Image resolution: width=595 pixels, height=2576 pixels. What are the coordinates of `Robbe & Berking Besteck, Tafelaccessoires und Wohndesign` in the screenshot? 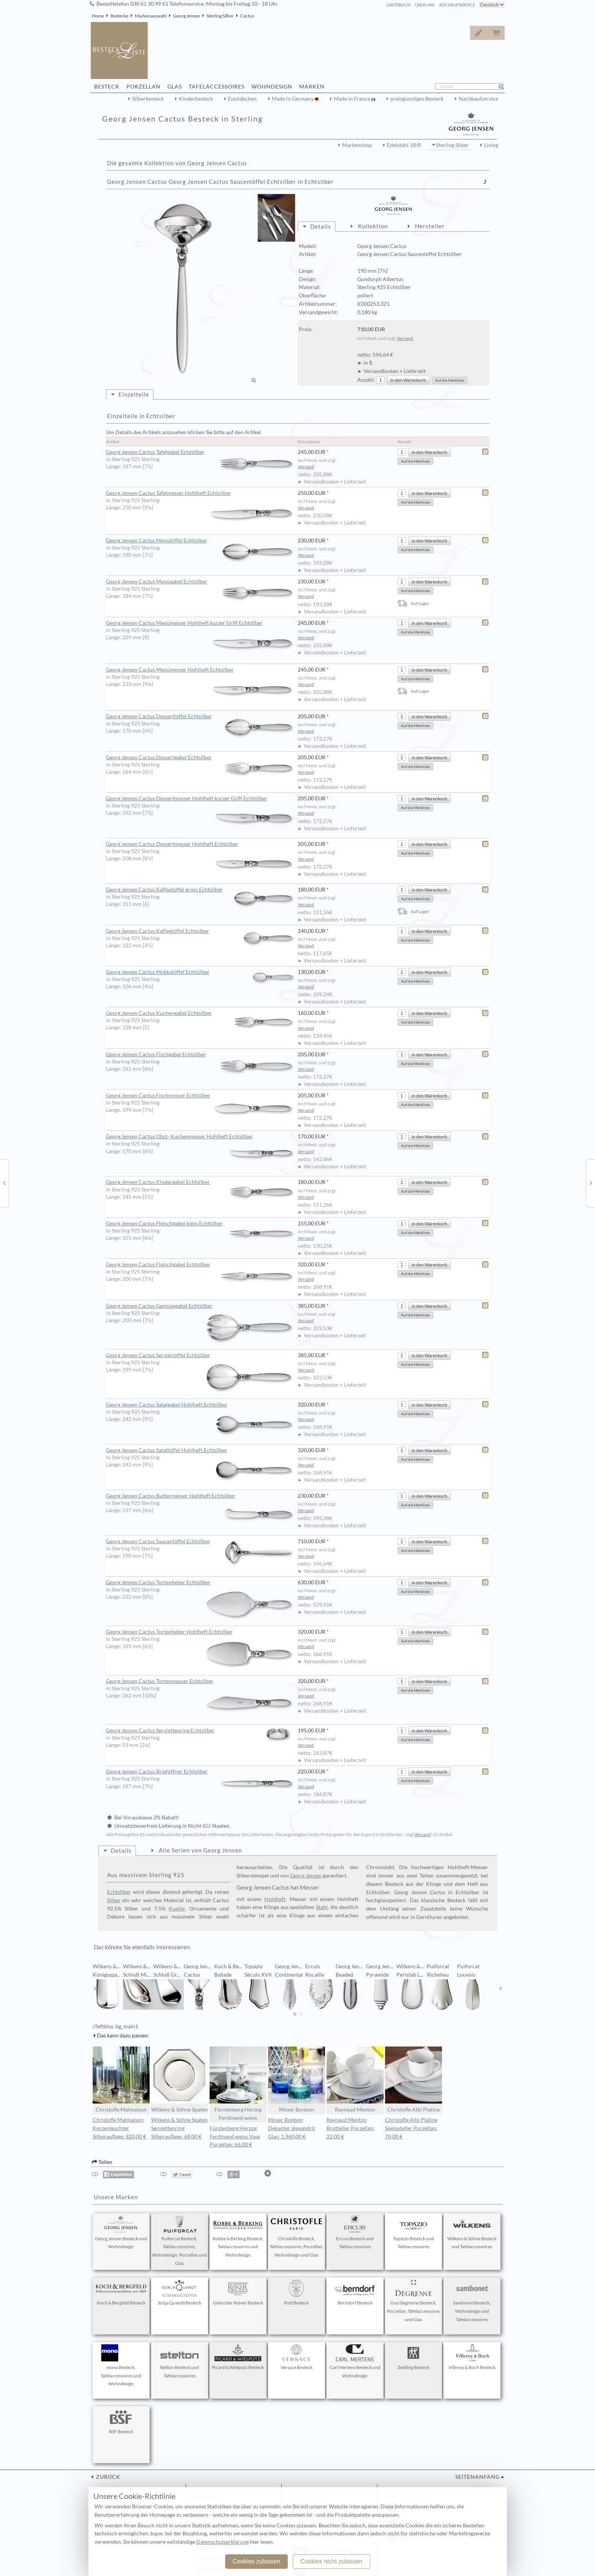 It's located at (238, 2237).